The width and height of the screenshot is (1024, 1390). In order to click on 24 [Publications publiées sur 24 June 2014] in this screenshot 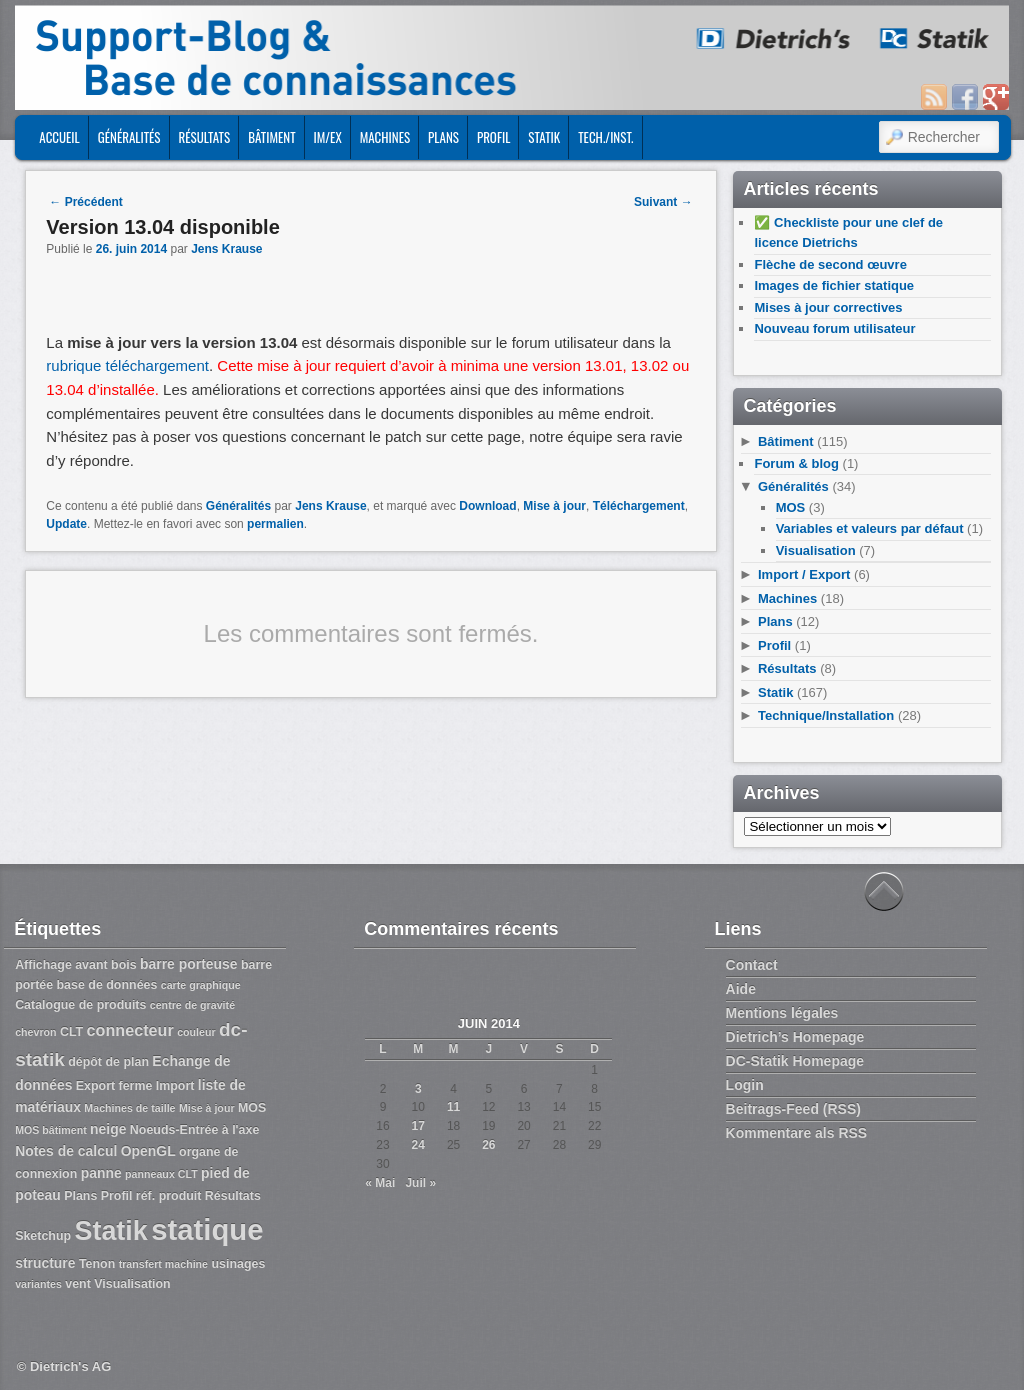, I will do `click(418, 1145)`.